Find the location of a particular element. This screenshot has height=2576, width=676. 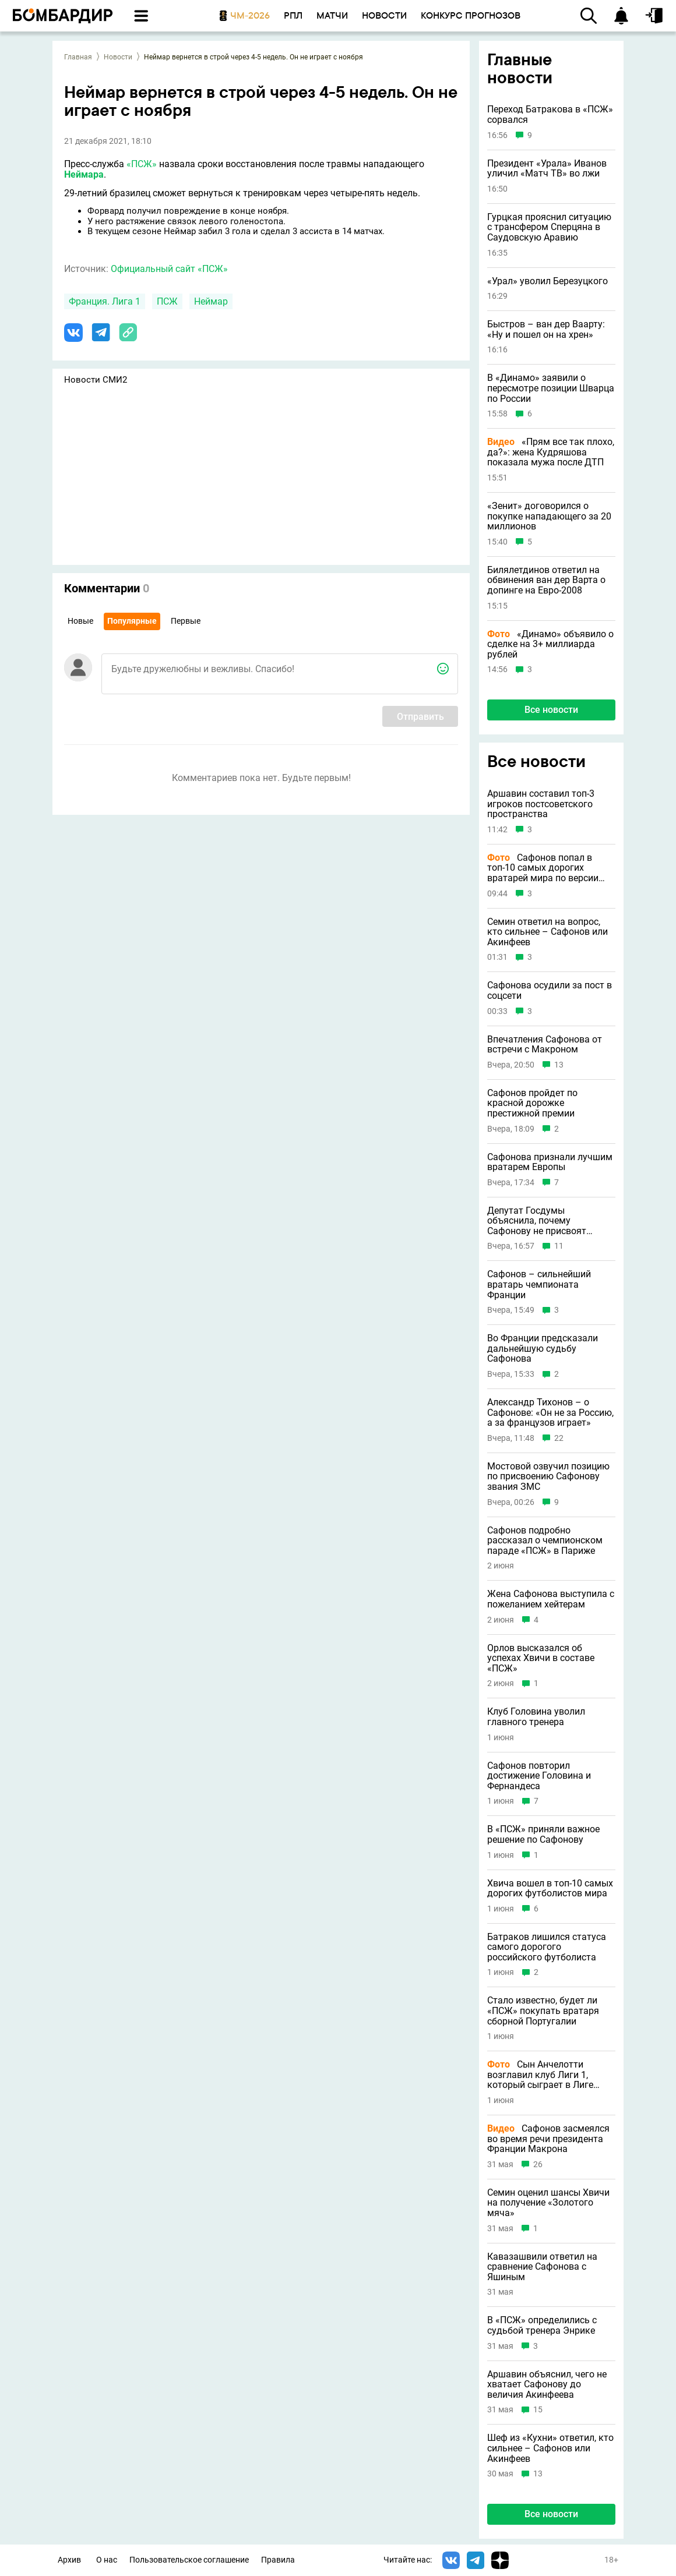

«Динамо» объявило о сделке на 3+ миллиарда рублей is located at coordinates (550, 644).